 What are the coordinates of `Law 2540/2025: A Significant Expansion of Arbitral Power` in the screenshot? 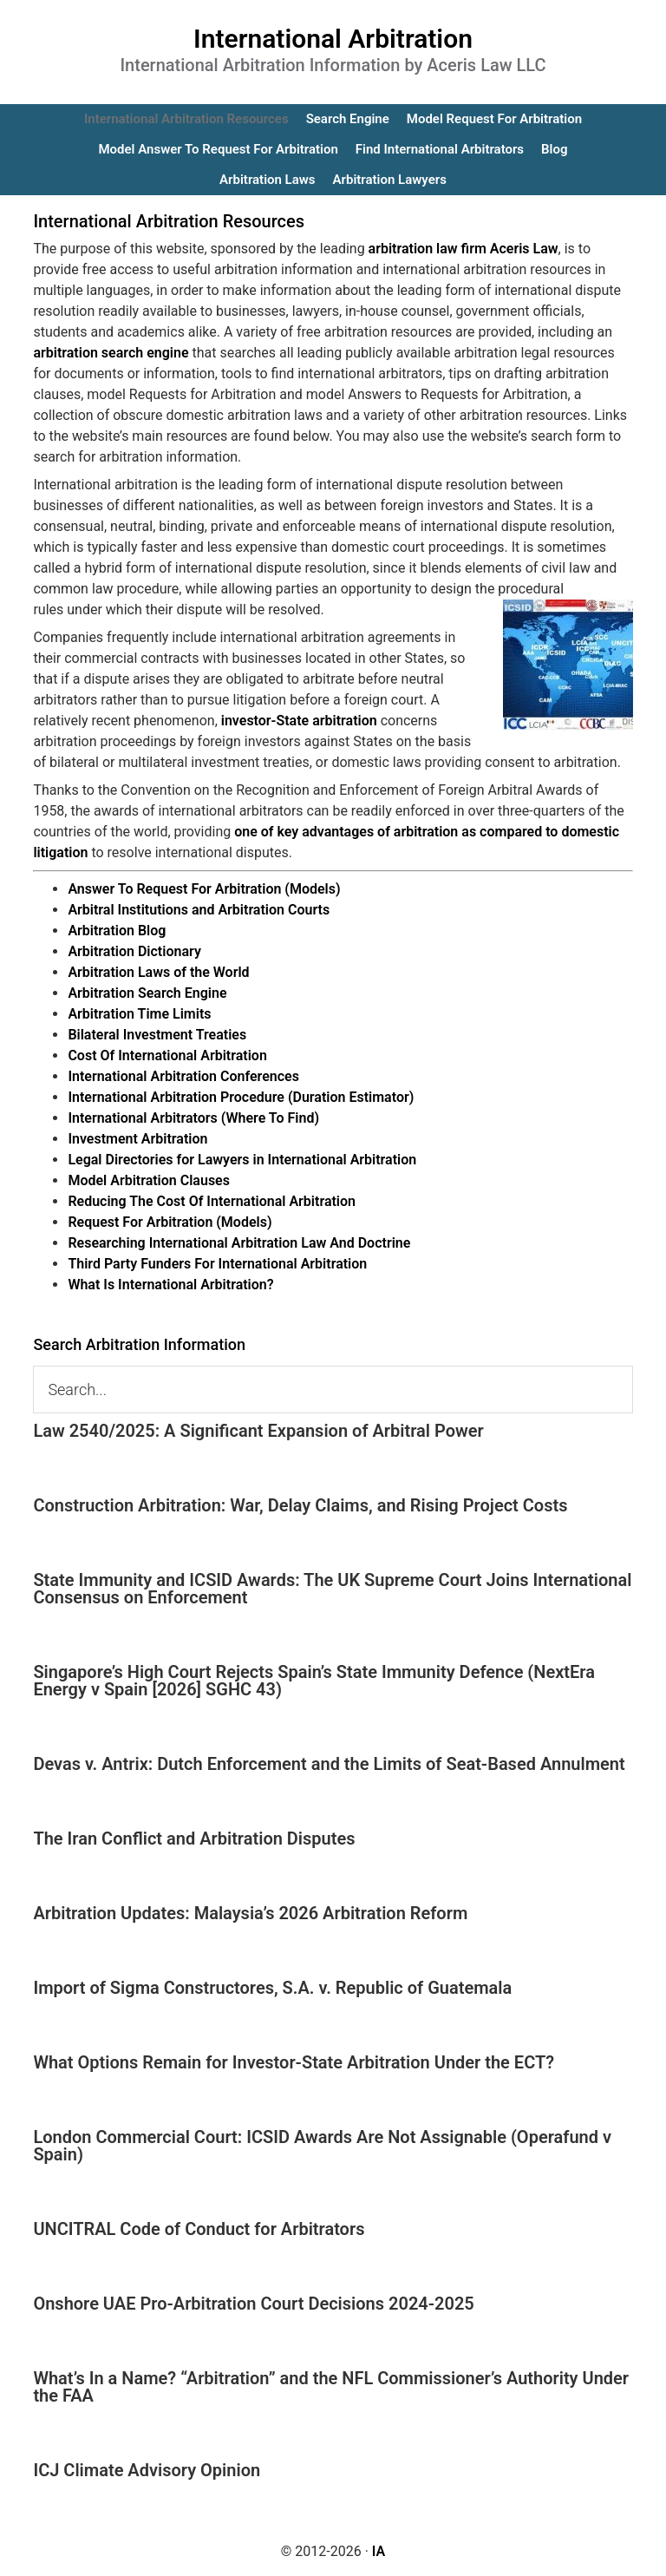 It's located at (258, 1430).